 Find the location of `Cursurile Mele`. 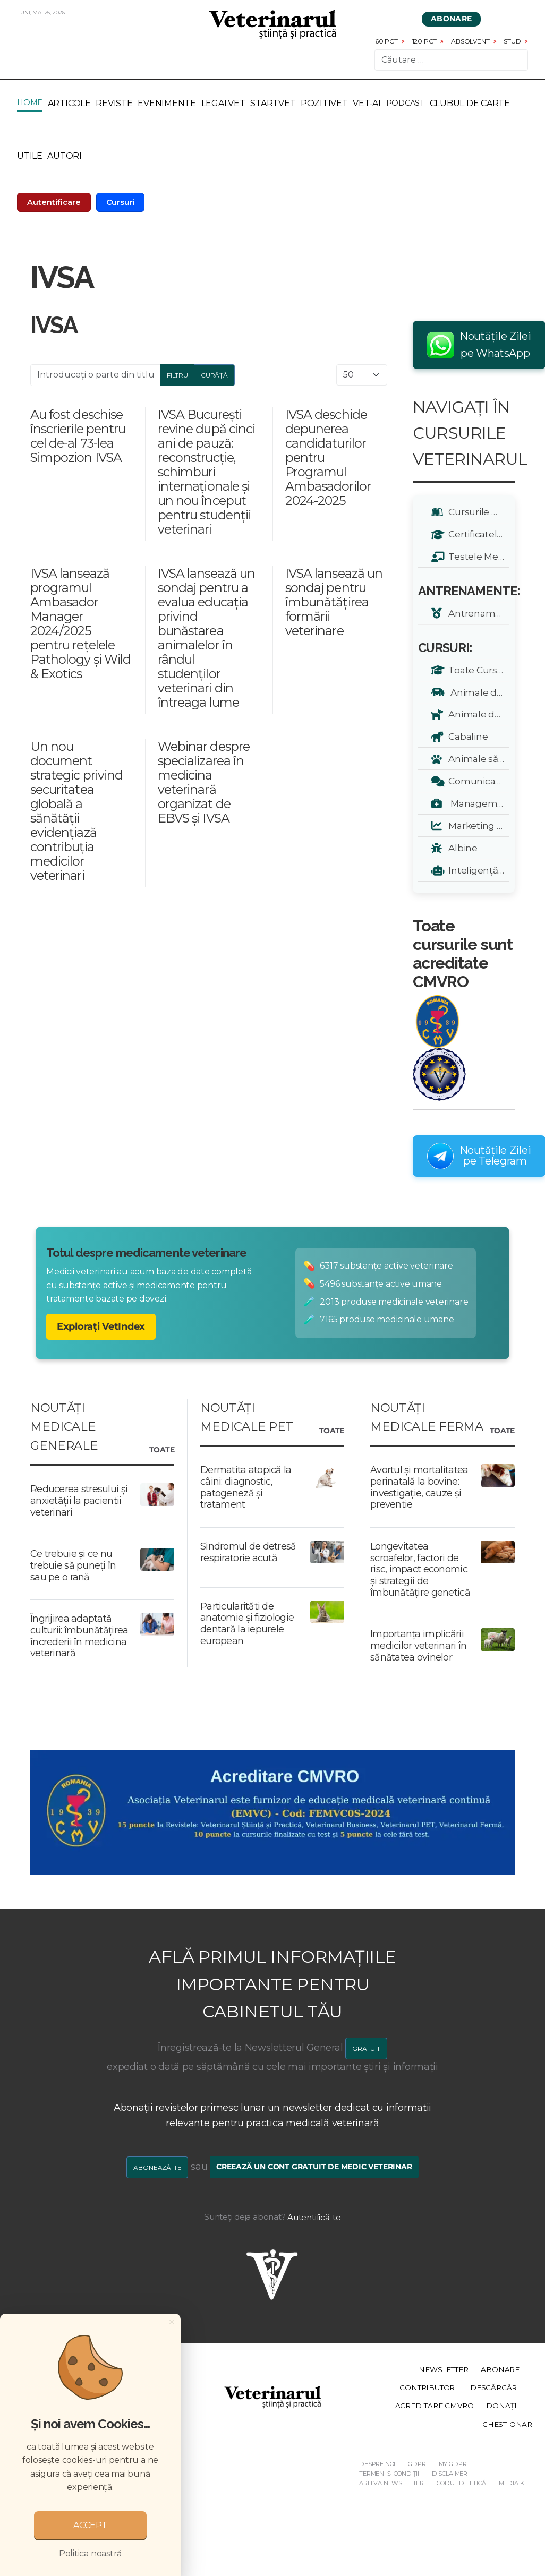

Cursurile Mele is located at coordinates (477, 511).